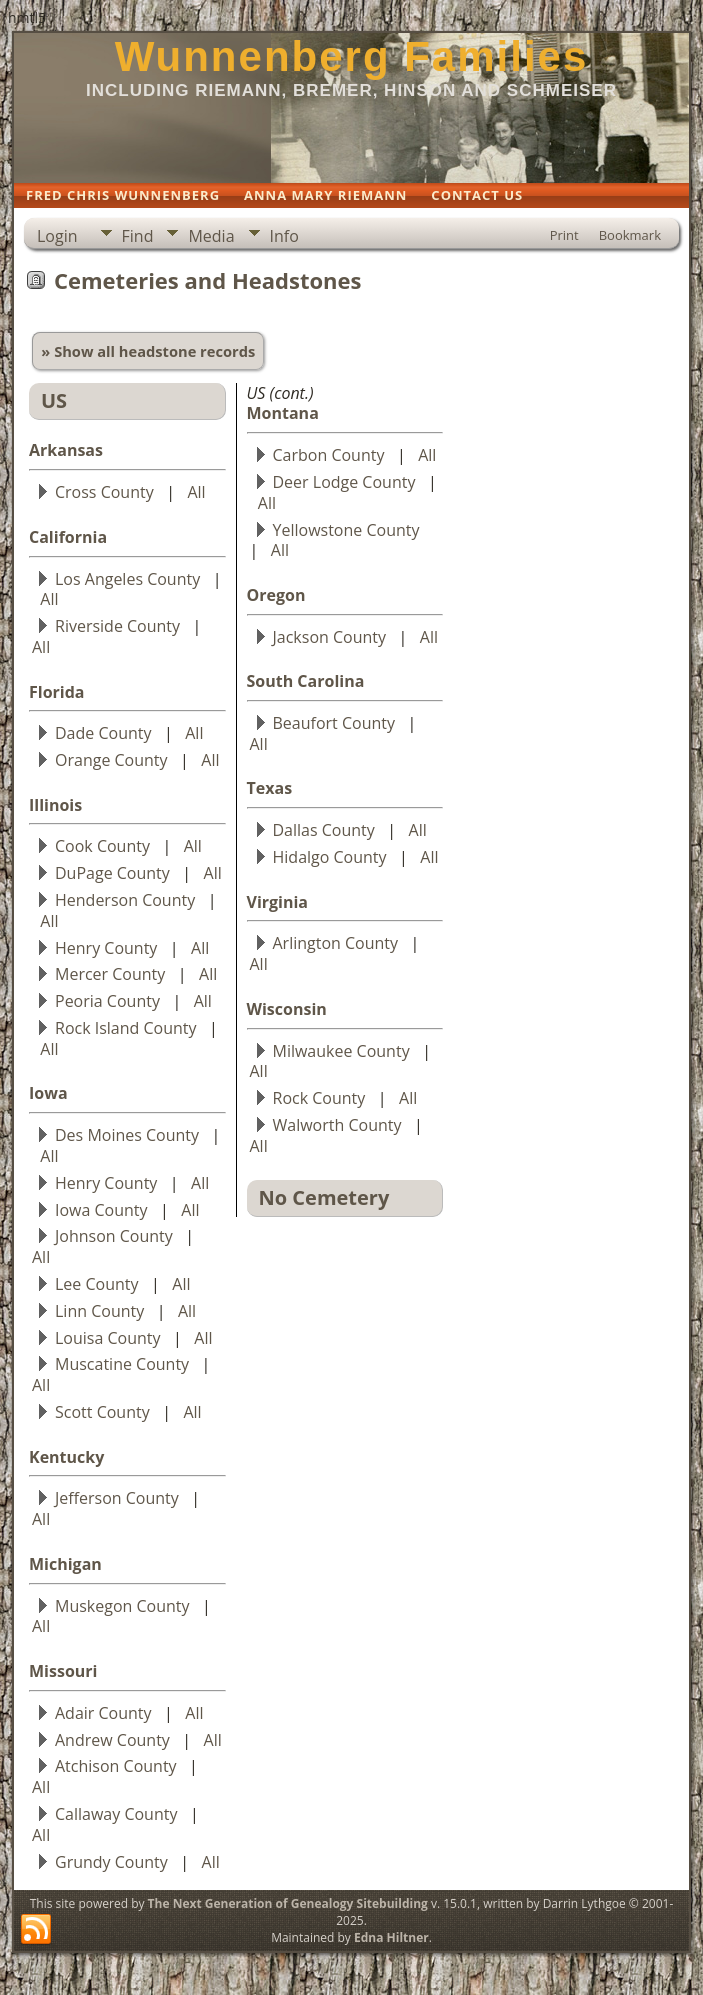 The height and width of the screenshot is (1995, 703). I want to click on Dade County, so click(103, 733).